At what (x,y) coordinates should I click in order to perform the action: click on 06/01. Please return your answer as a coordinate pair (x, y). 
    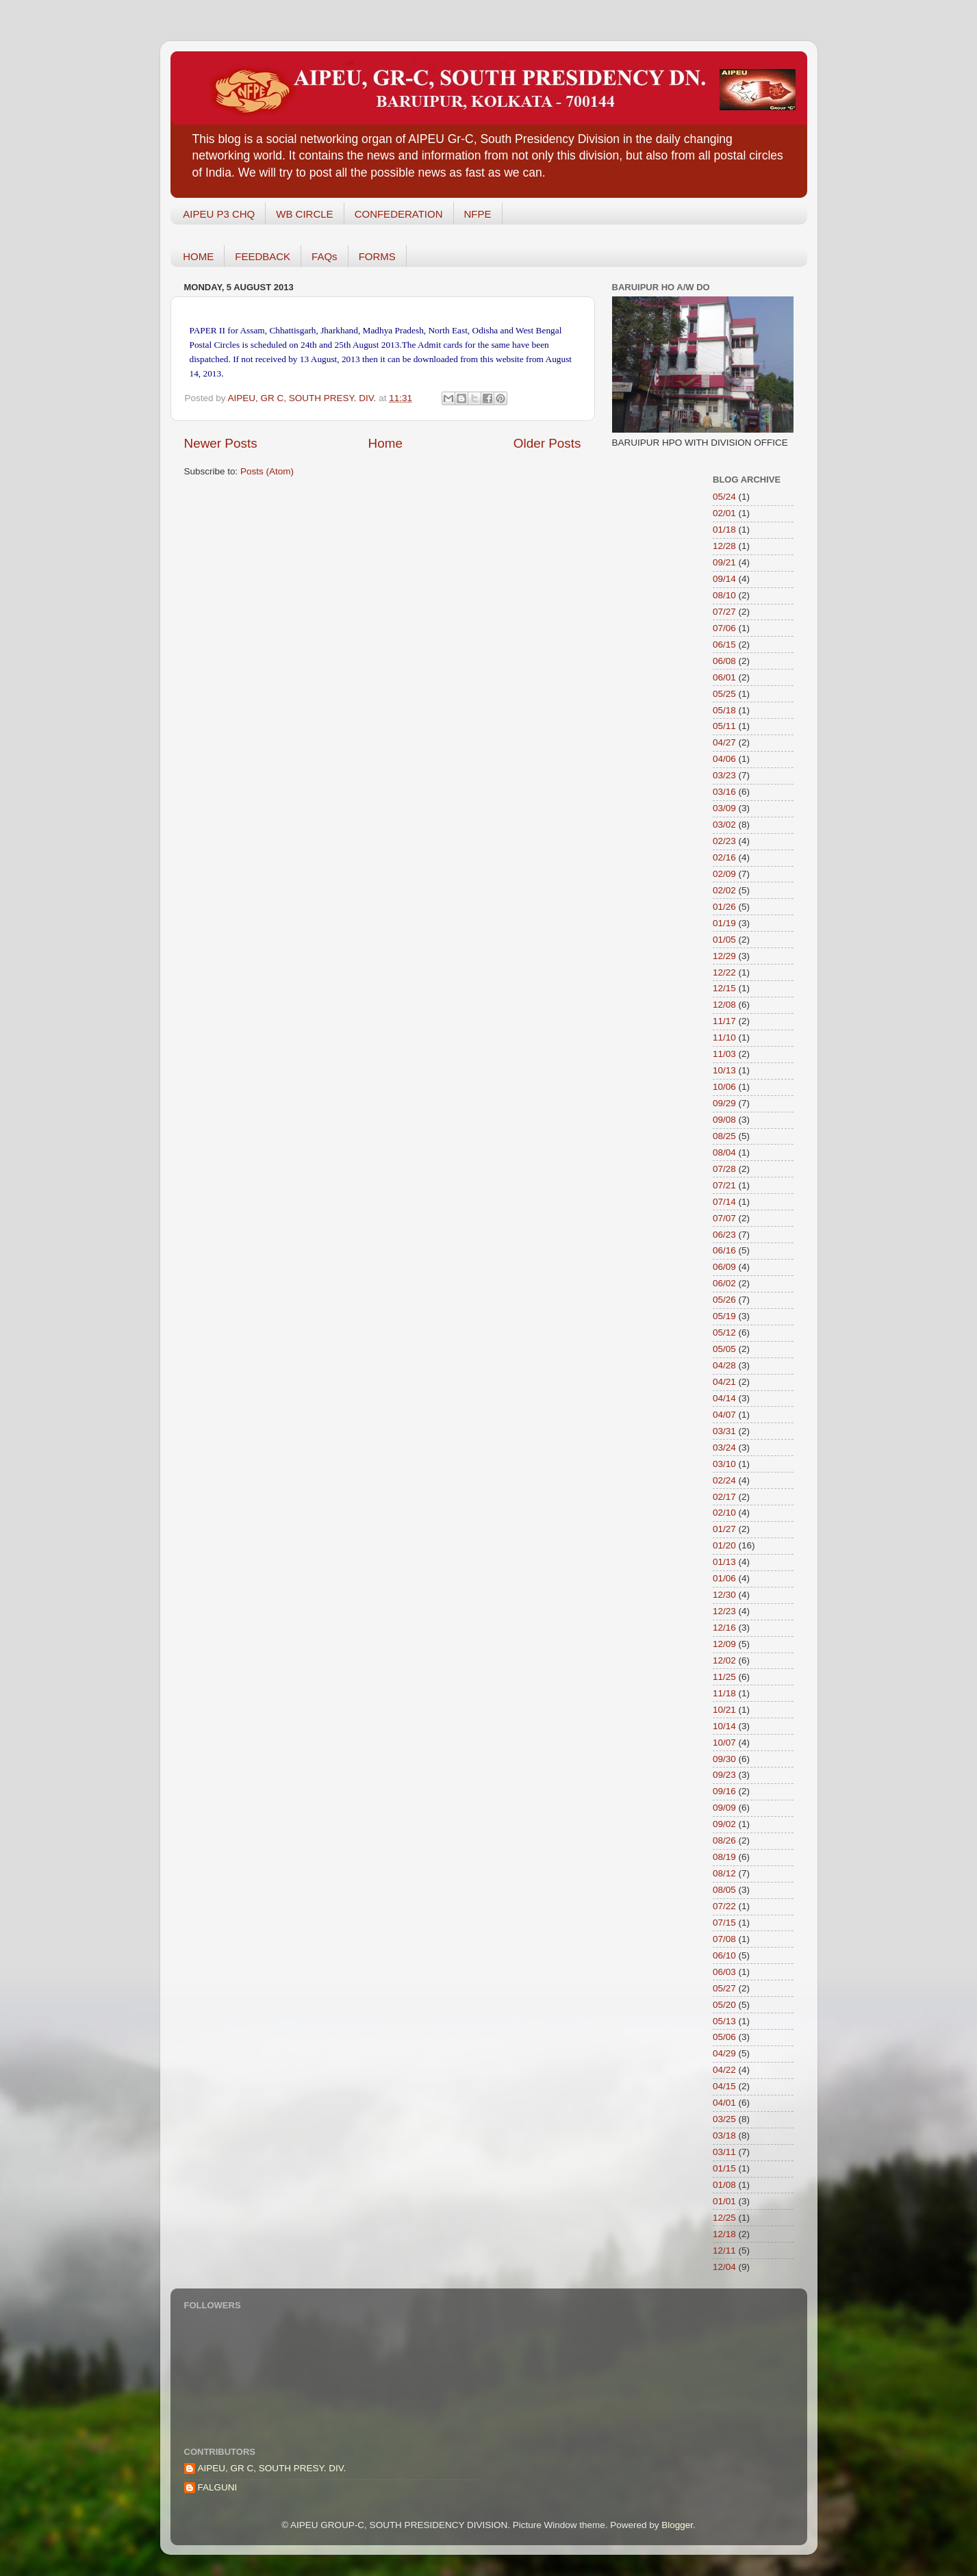
    Looking at the image, I should click on (724, 677).